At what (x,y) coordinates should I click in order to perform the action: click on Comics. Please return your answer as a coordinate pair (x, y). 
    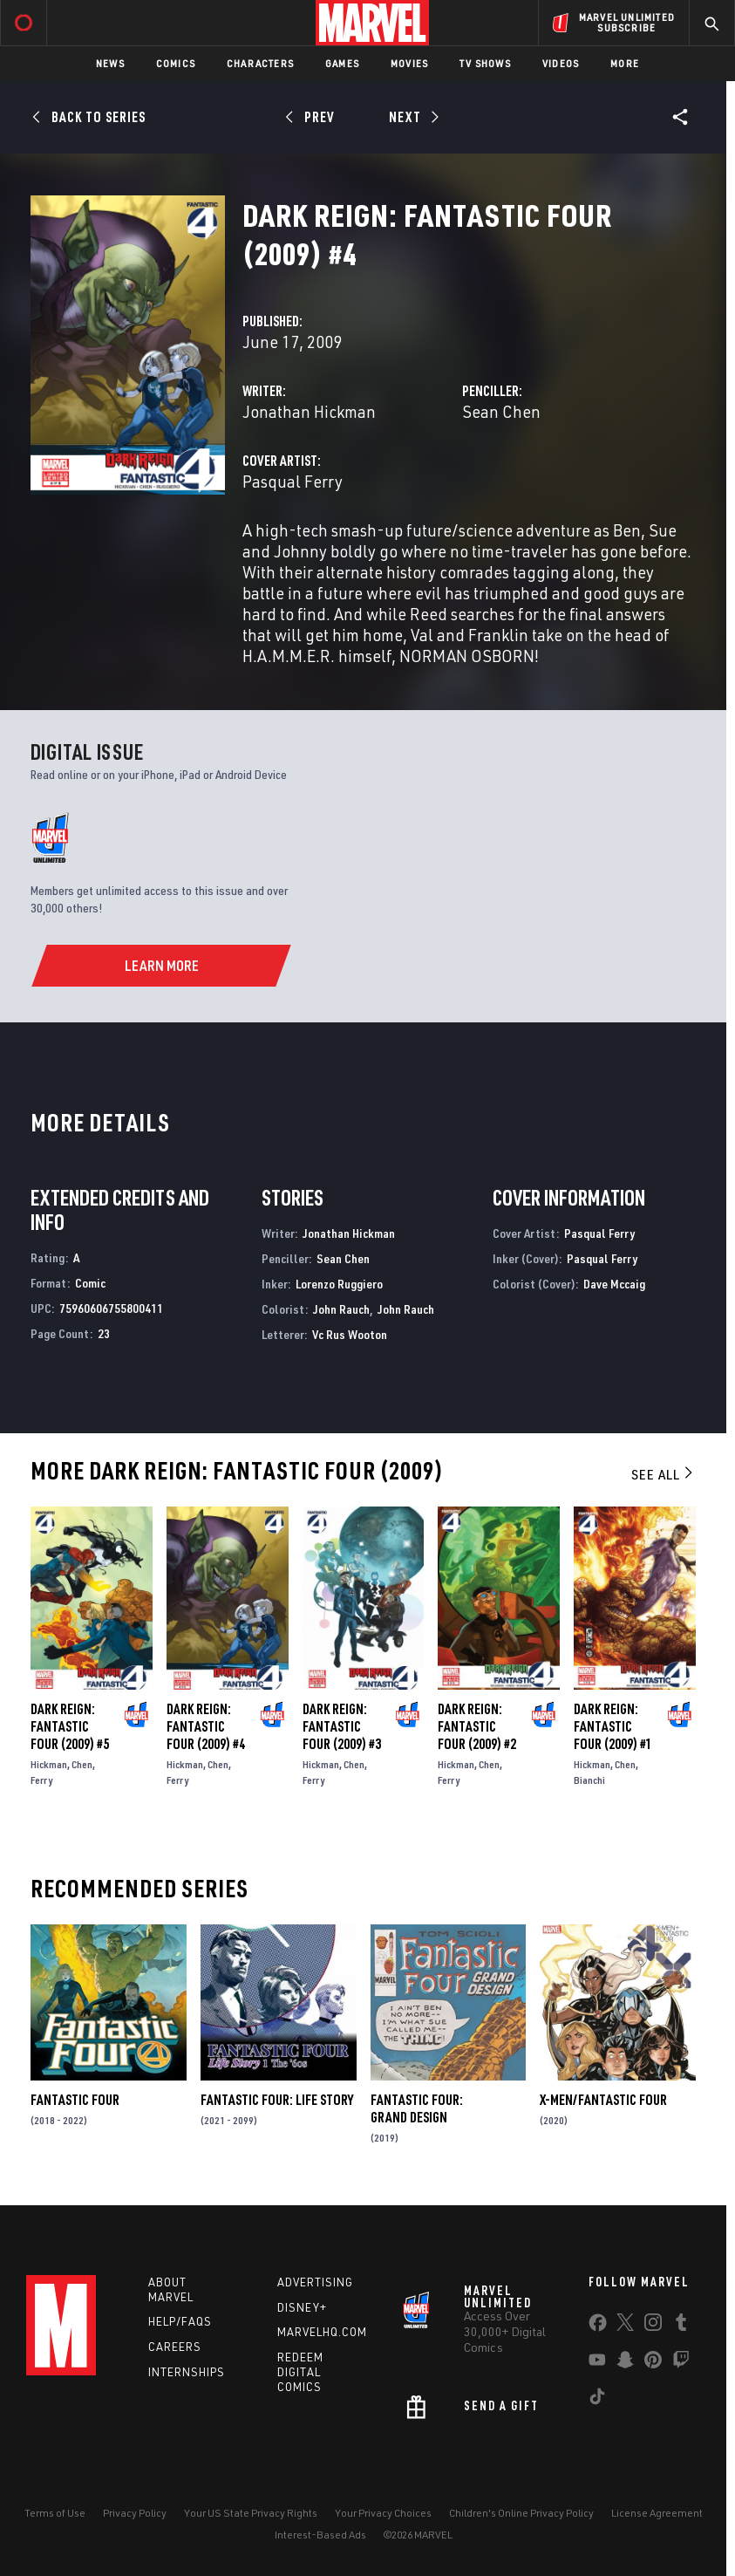
    Looking at the image, I should click on (175, 63).